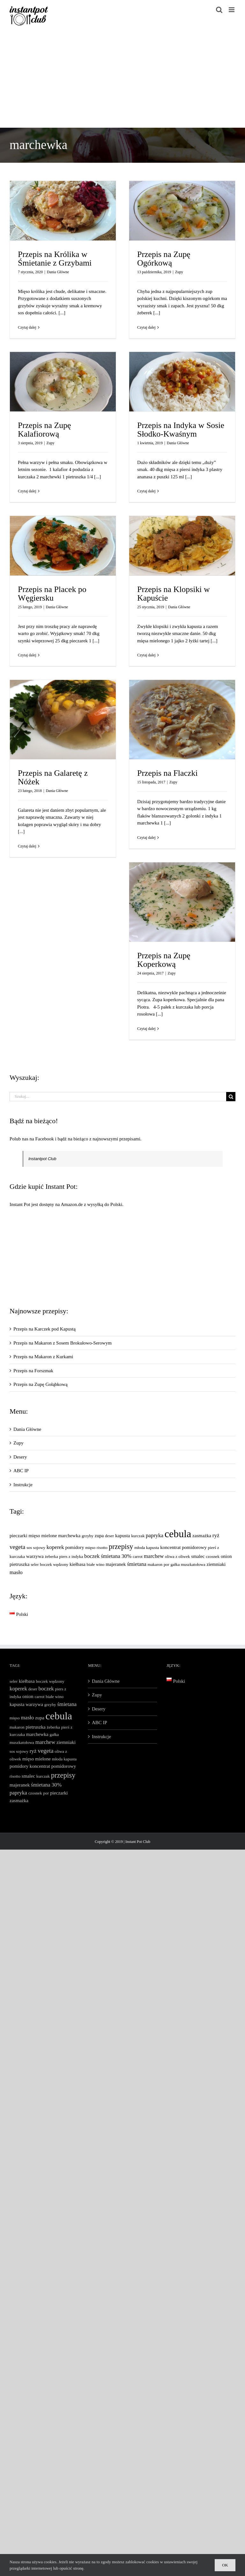 Image resolution: width=245 pixels, height=2576 pixels. Describe the element at coordinates (154, 1556) in the screenshot. I see `marchew` at that location.